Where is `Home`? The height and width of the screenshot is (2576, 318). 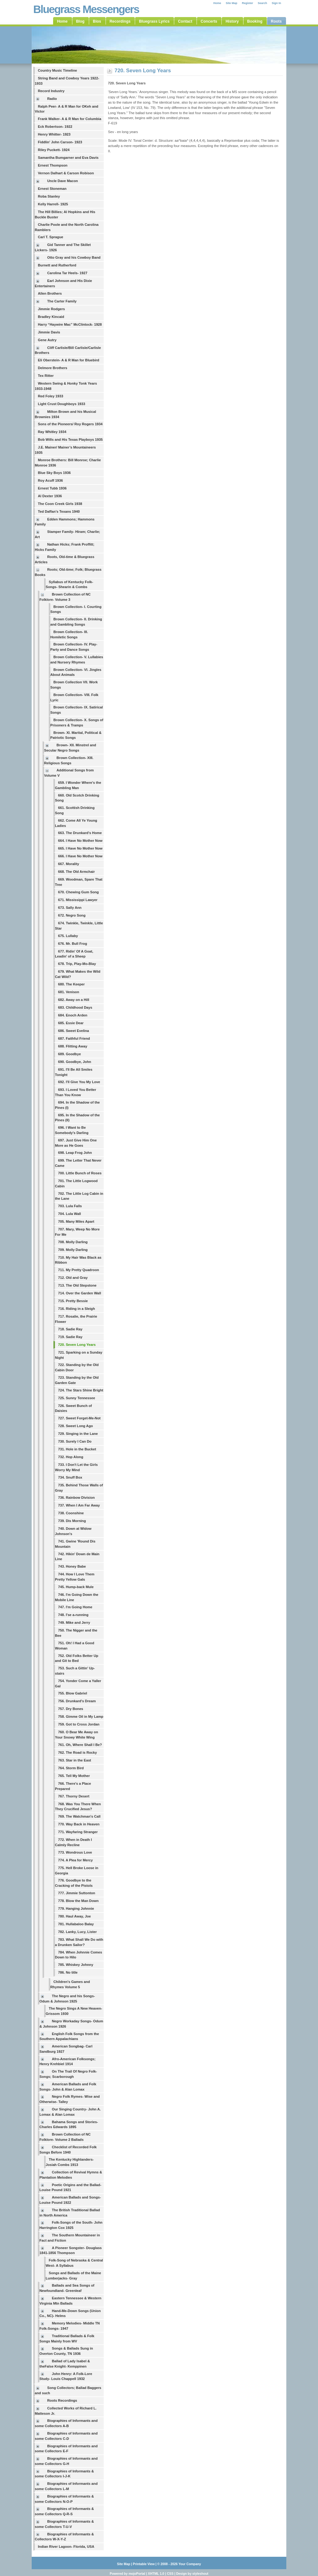
Home is located at coordinates (217, 3).